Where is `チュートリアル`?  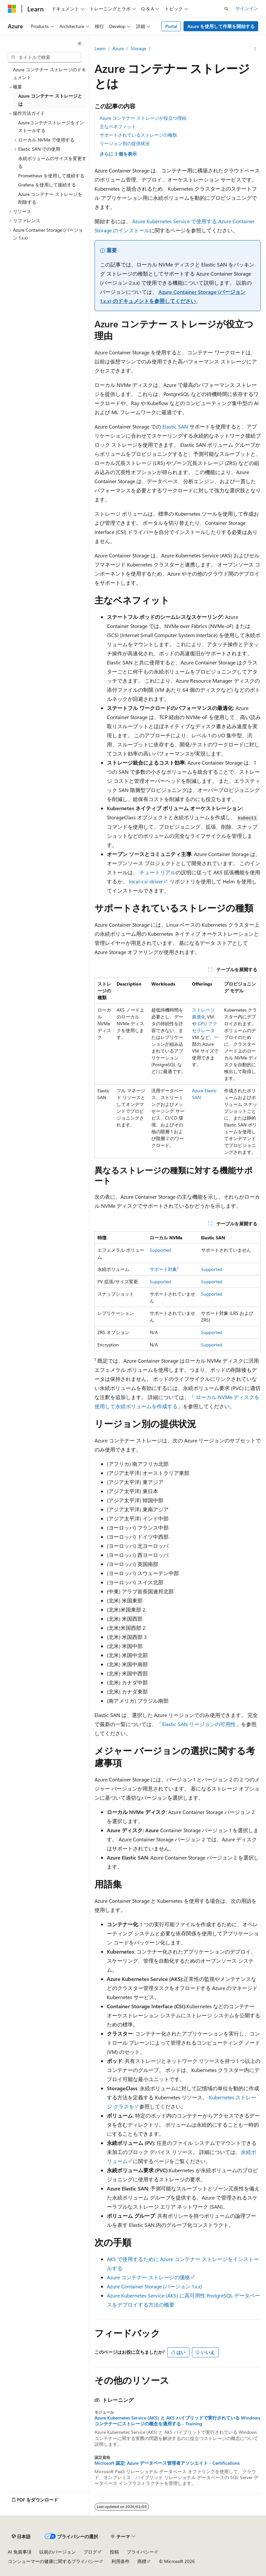
チュートリアル is located at coordinates (157, 872).